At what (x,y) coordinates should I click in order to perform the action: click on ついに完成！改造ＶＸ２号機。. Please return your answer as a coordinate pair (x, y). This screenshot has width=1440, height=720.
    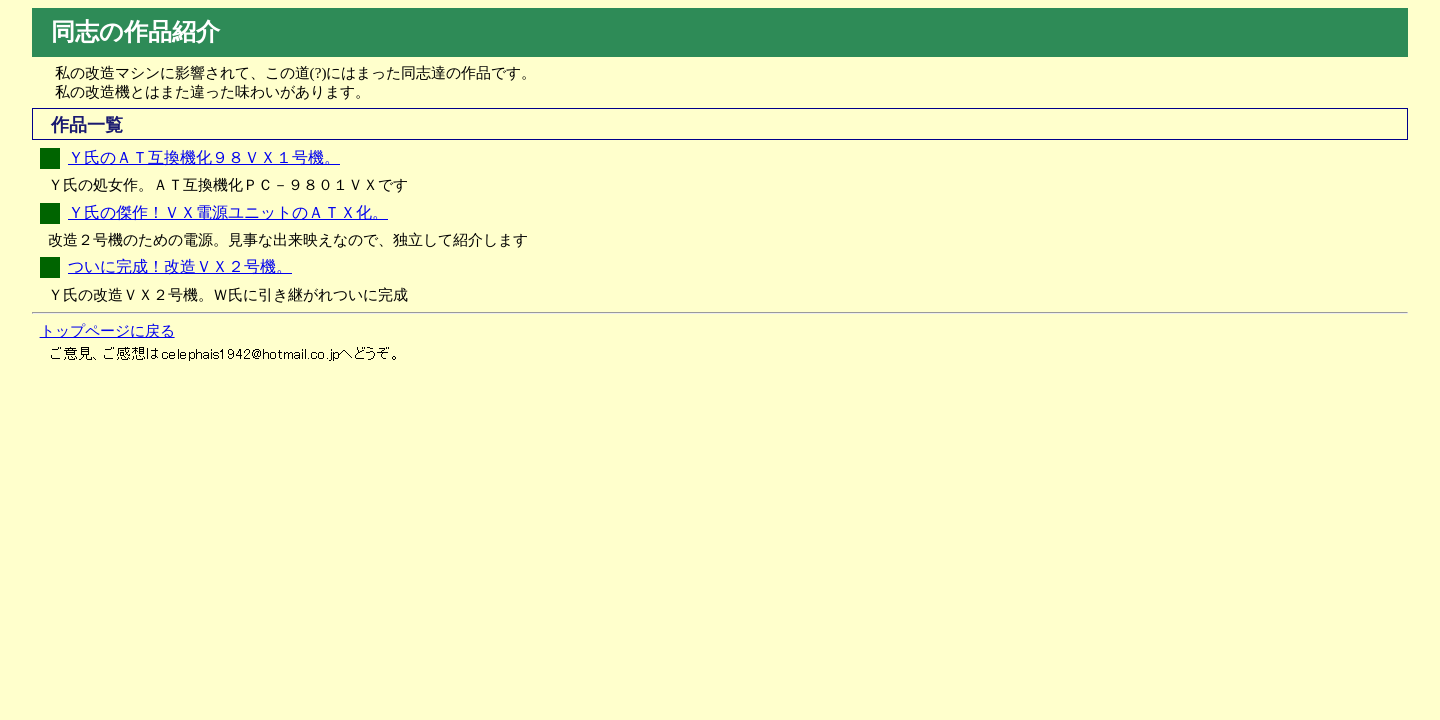
    Looking at the image, I should click on (180, 266).